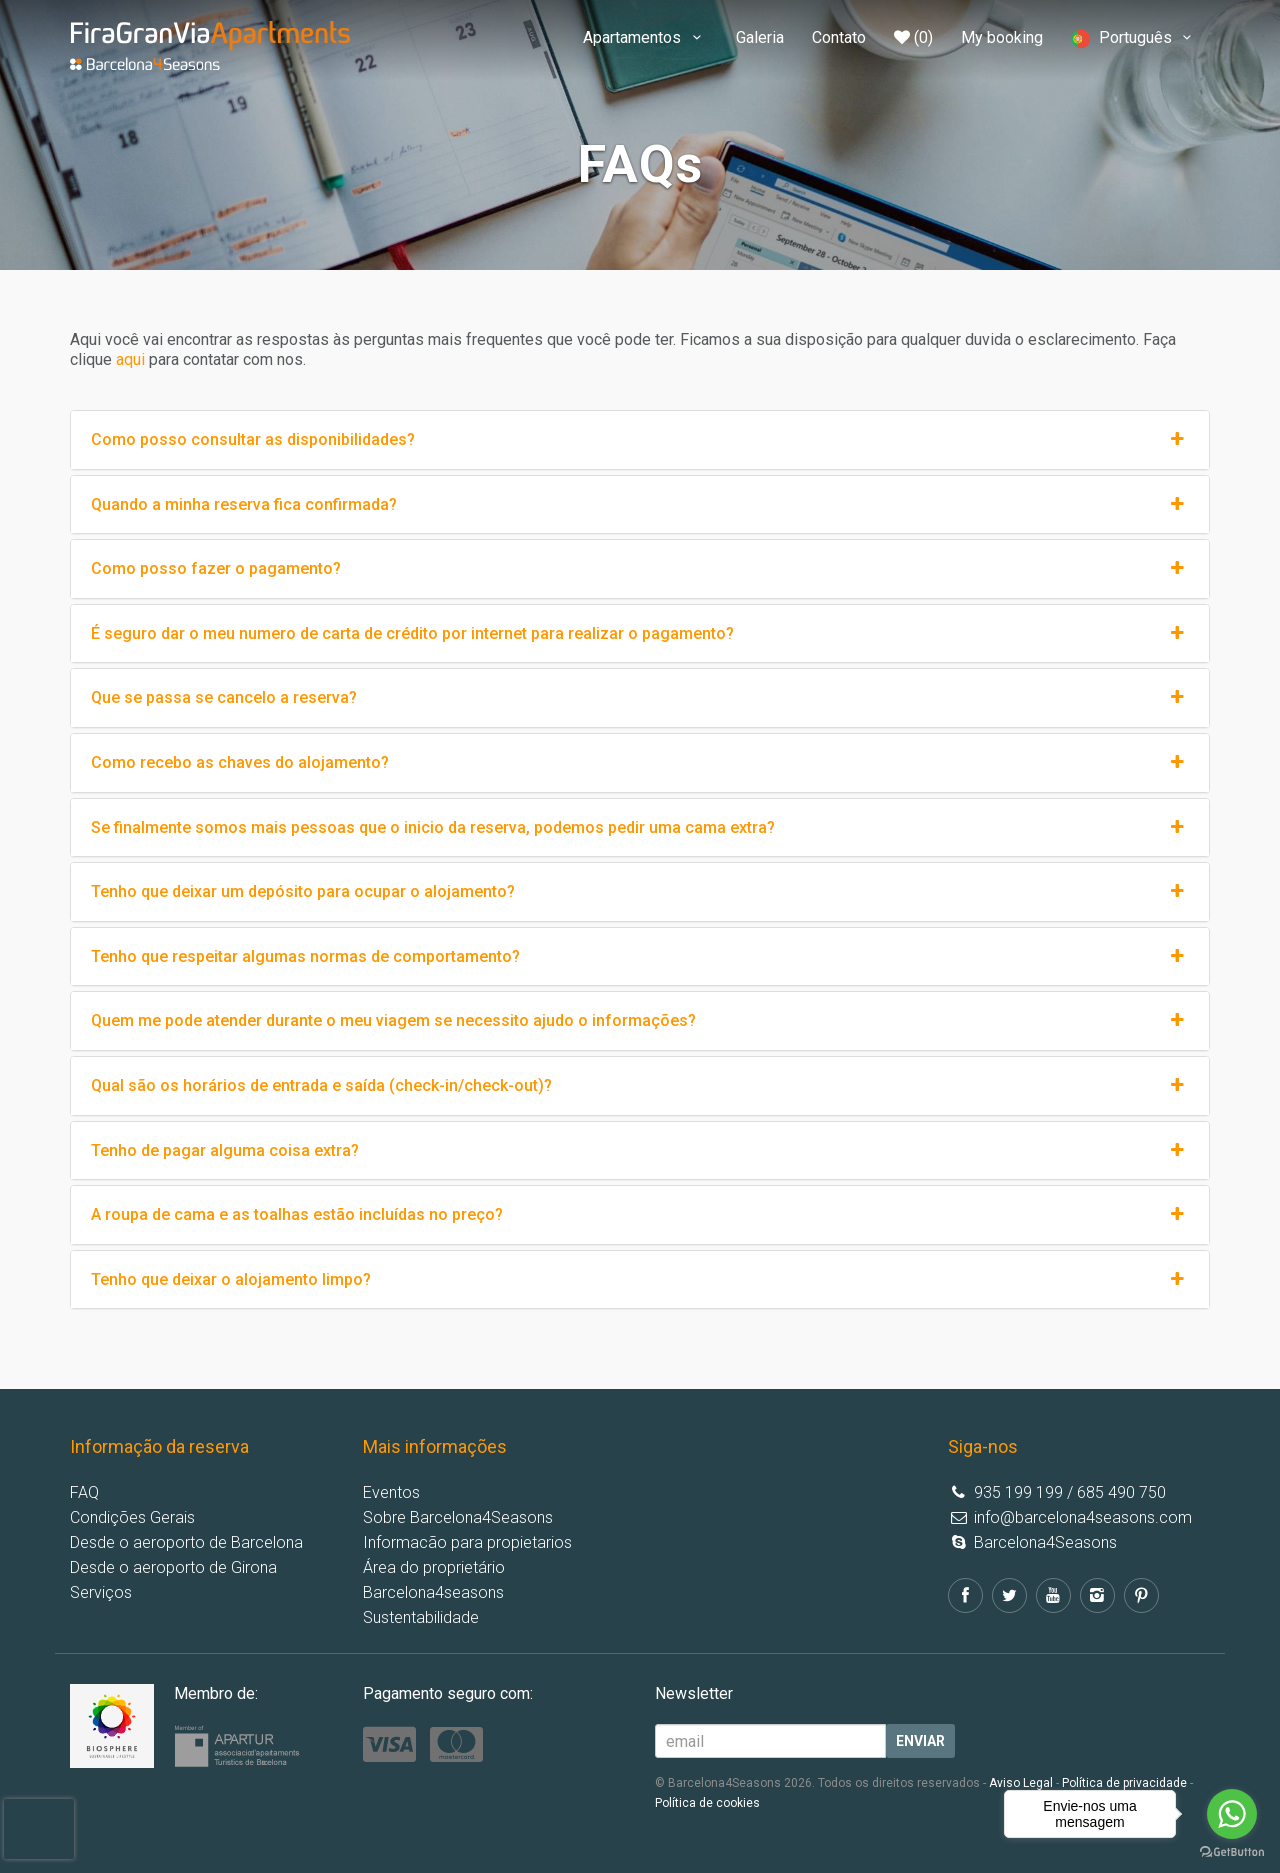  Describe the element at coordinates (760, 37) in the screenshot. I see `Galeria` at that location.